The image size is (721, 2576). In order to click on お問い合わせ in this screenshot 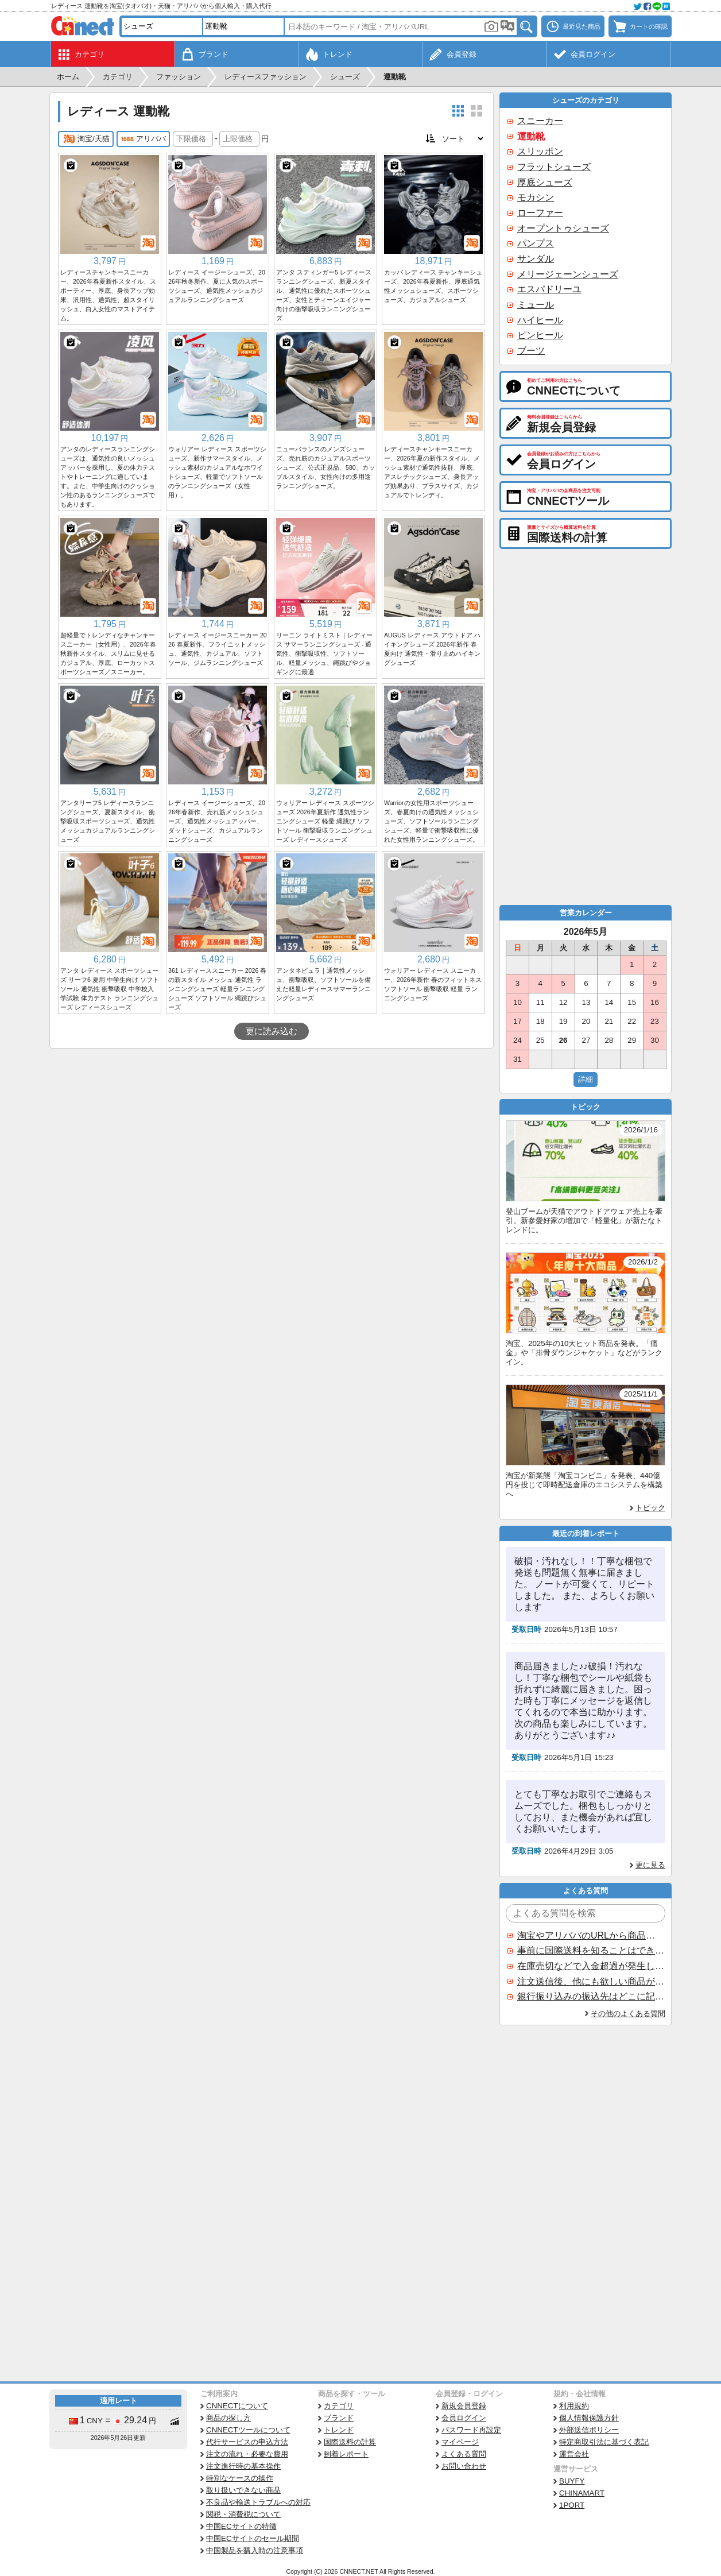, I will do `click(463, 2466)`.